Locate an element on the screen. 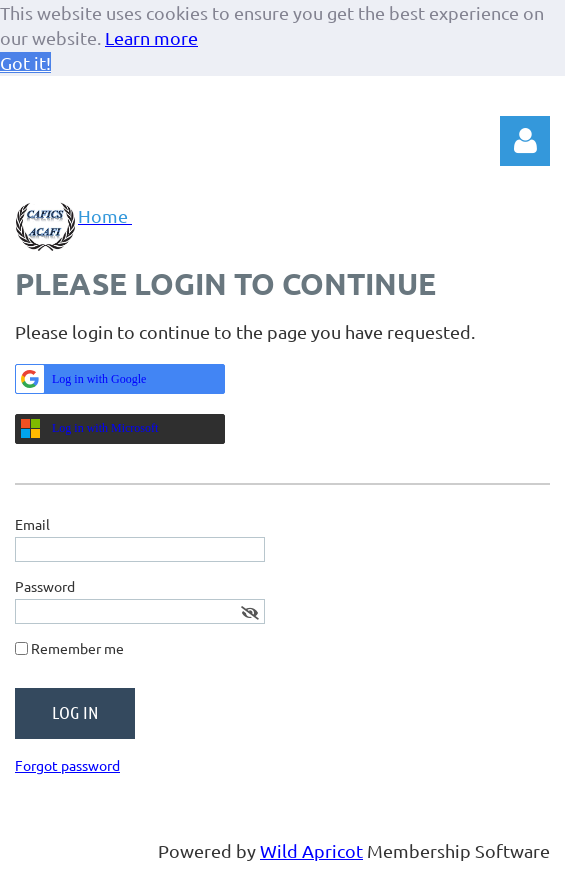 The width and height of the screenshot is (565, 876). Forgot password is located at coordinates (67, 765).